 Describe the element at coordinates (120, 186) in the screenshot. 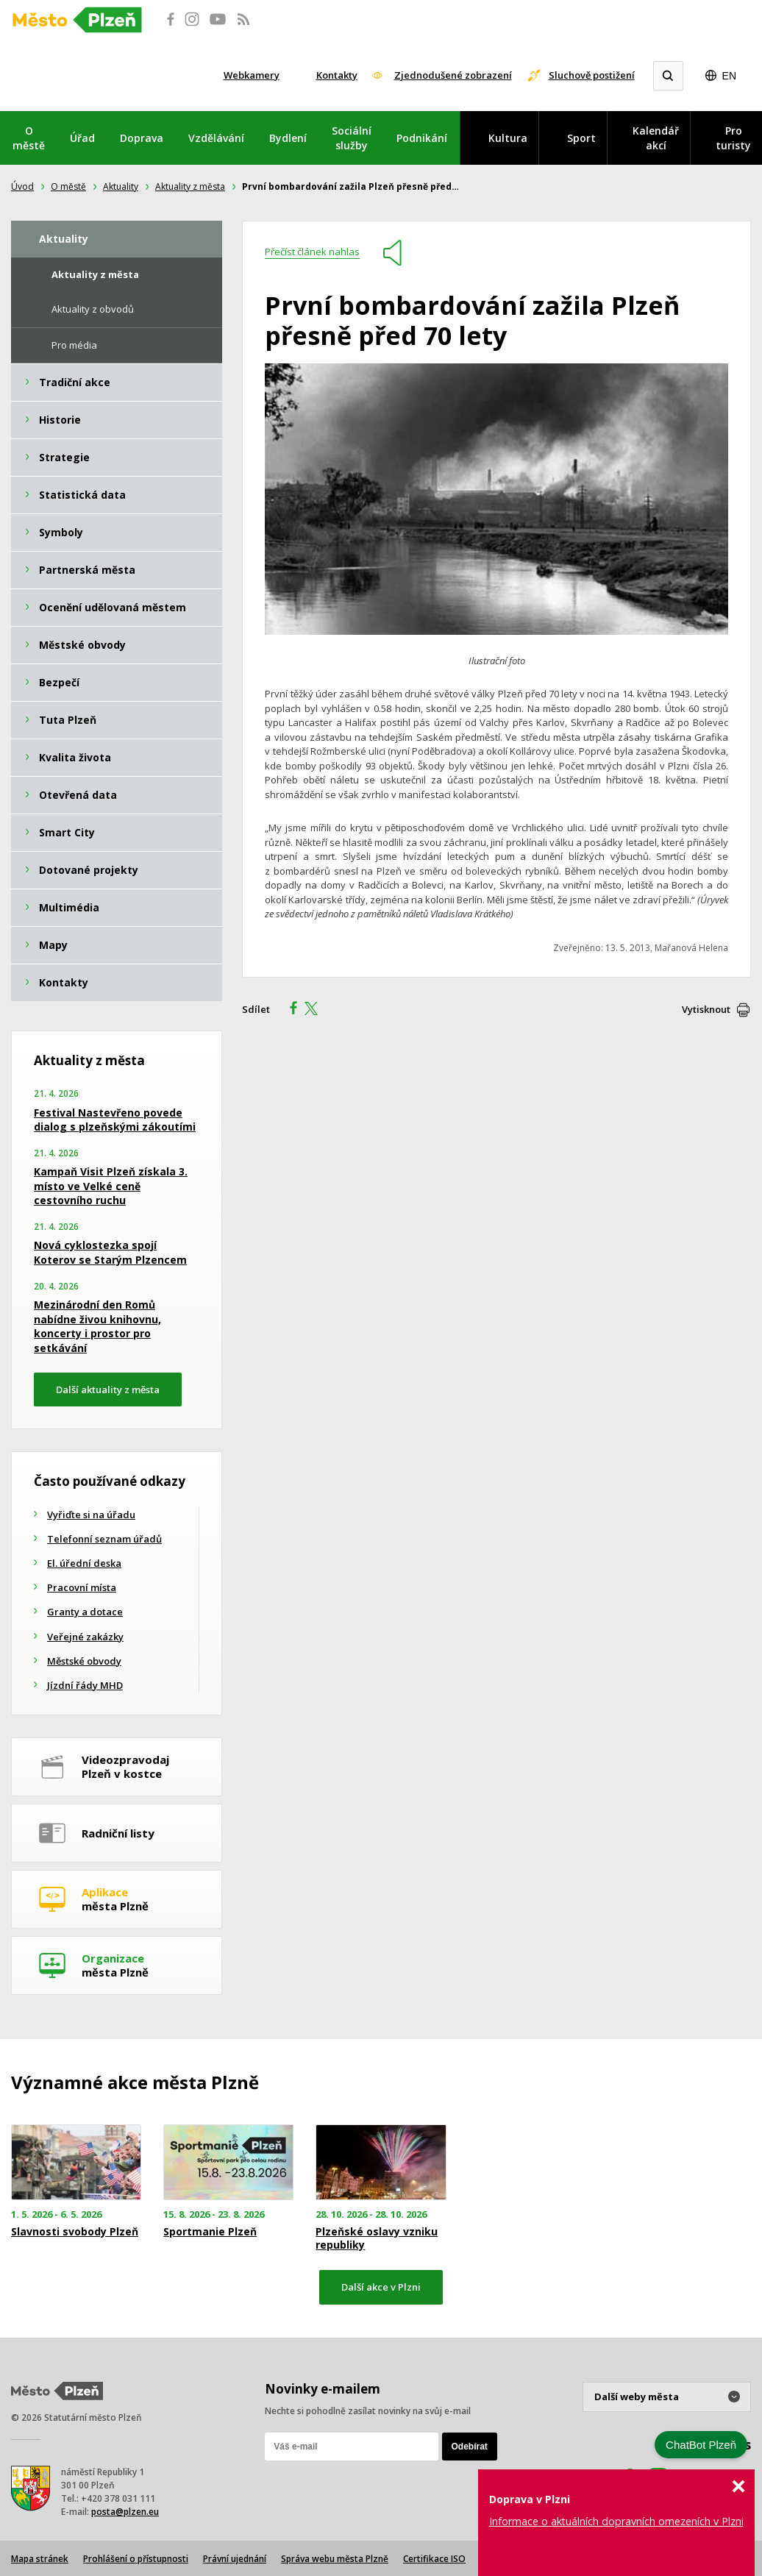

I see `Aktuality` at that location.